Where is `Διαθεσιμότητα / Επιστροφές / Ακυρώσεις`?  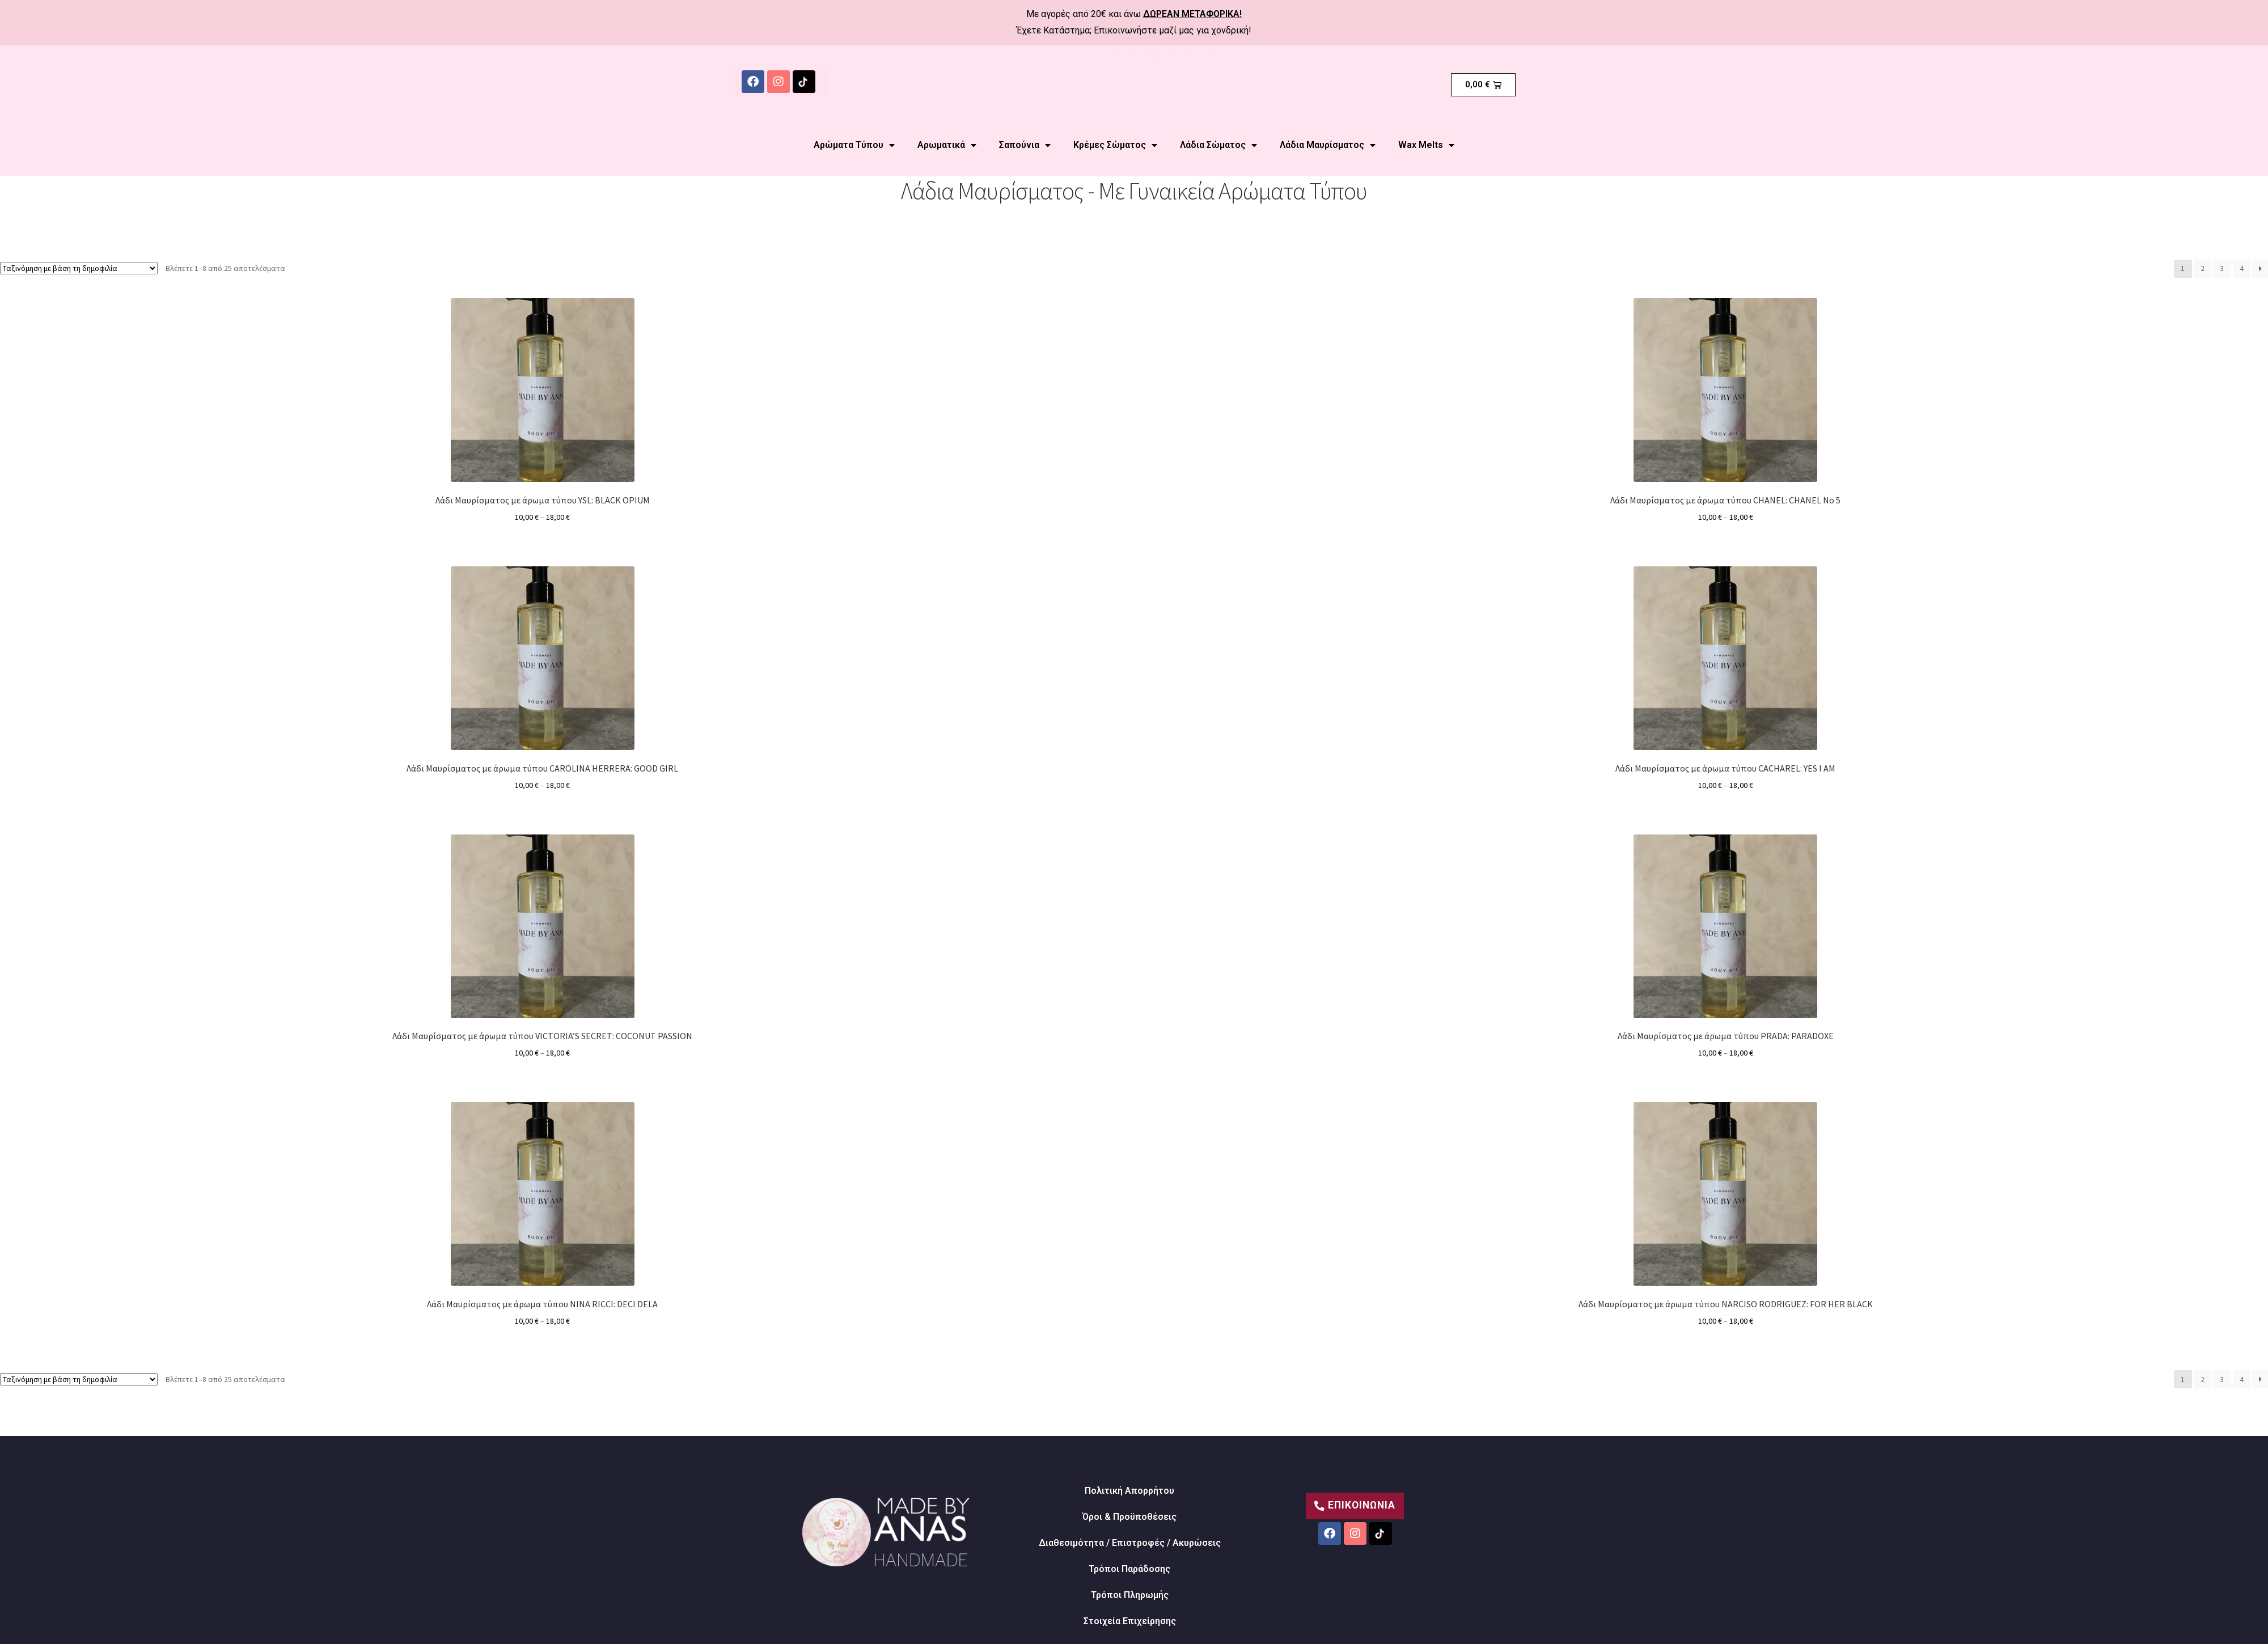 Διαθεσιμότητα / Επιστροφές / Ακυρώσεις is located at coordinates (1130, 1542).